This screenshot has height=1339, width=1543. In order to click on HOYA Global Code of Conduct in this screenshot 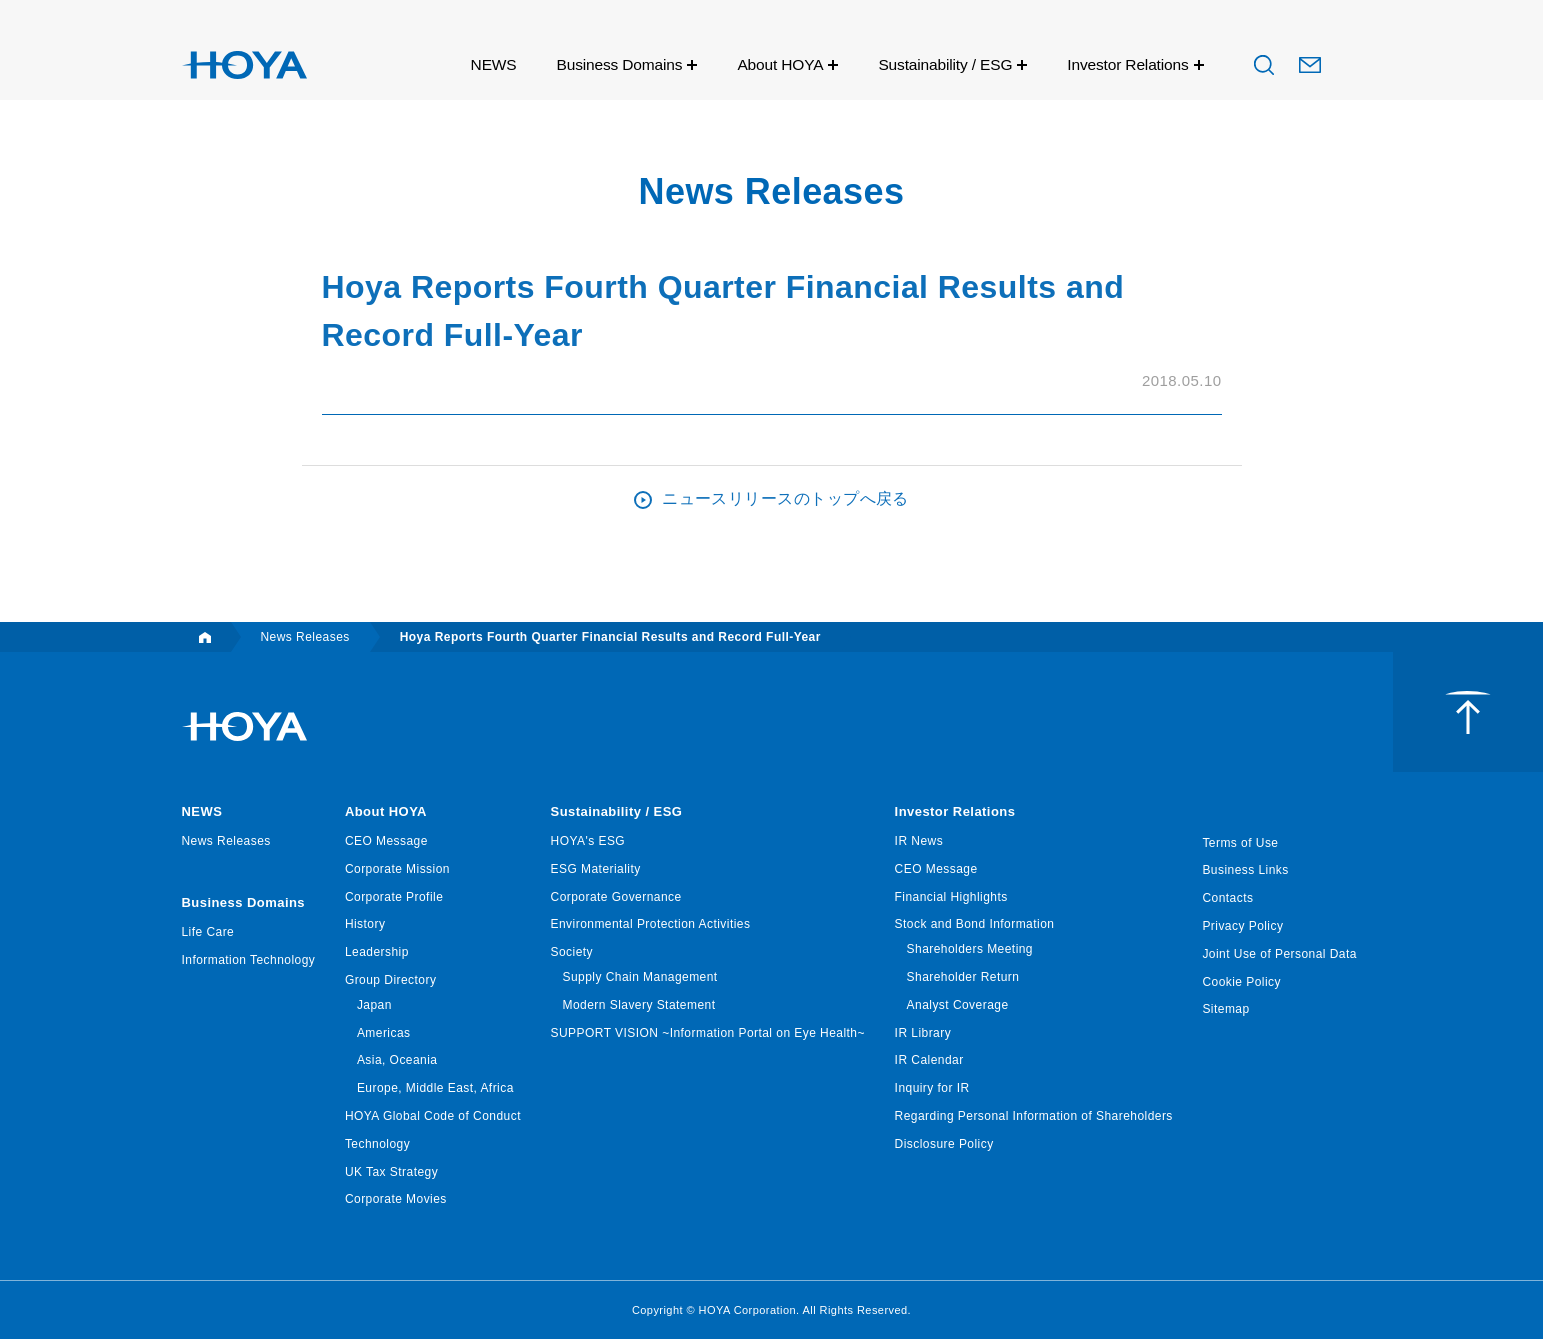, I will do `click(433, 1116)`.